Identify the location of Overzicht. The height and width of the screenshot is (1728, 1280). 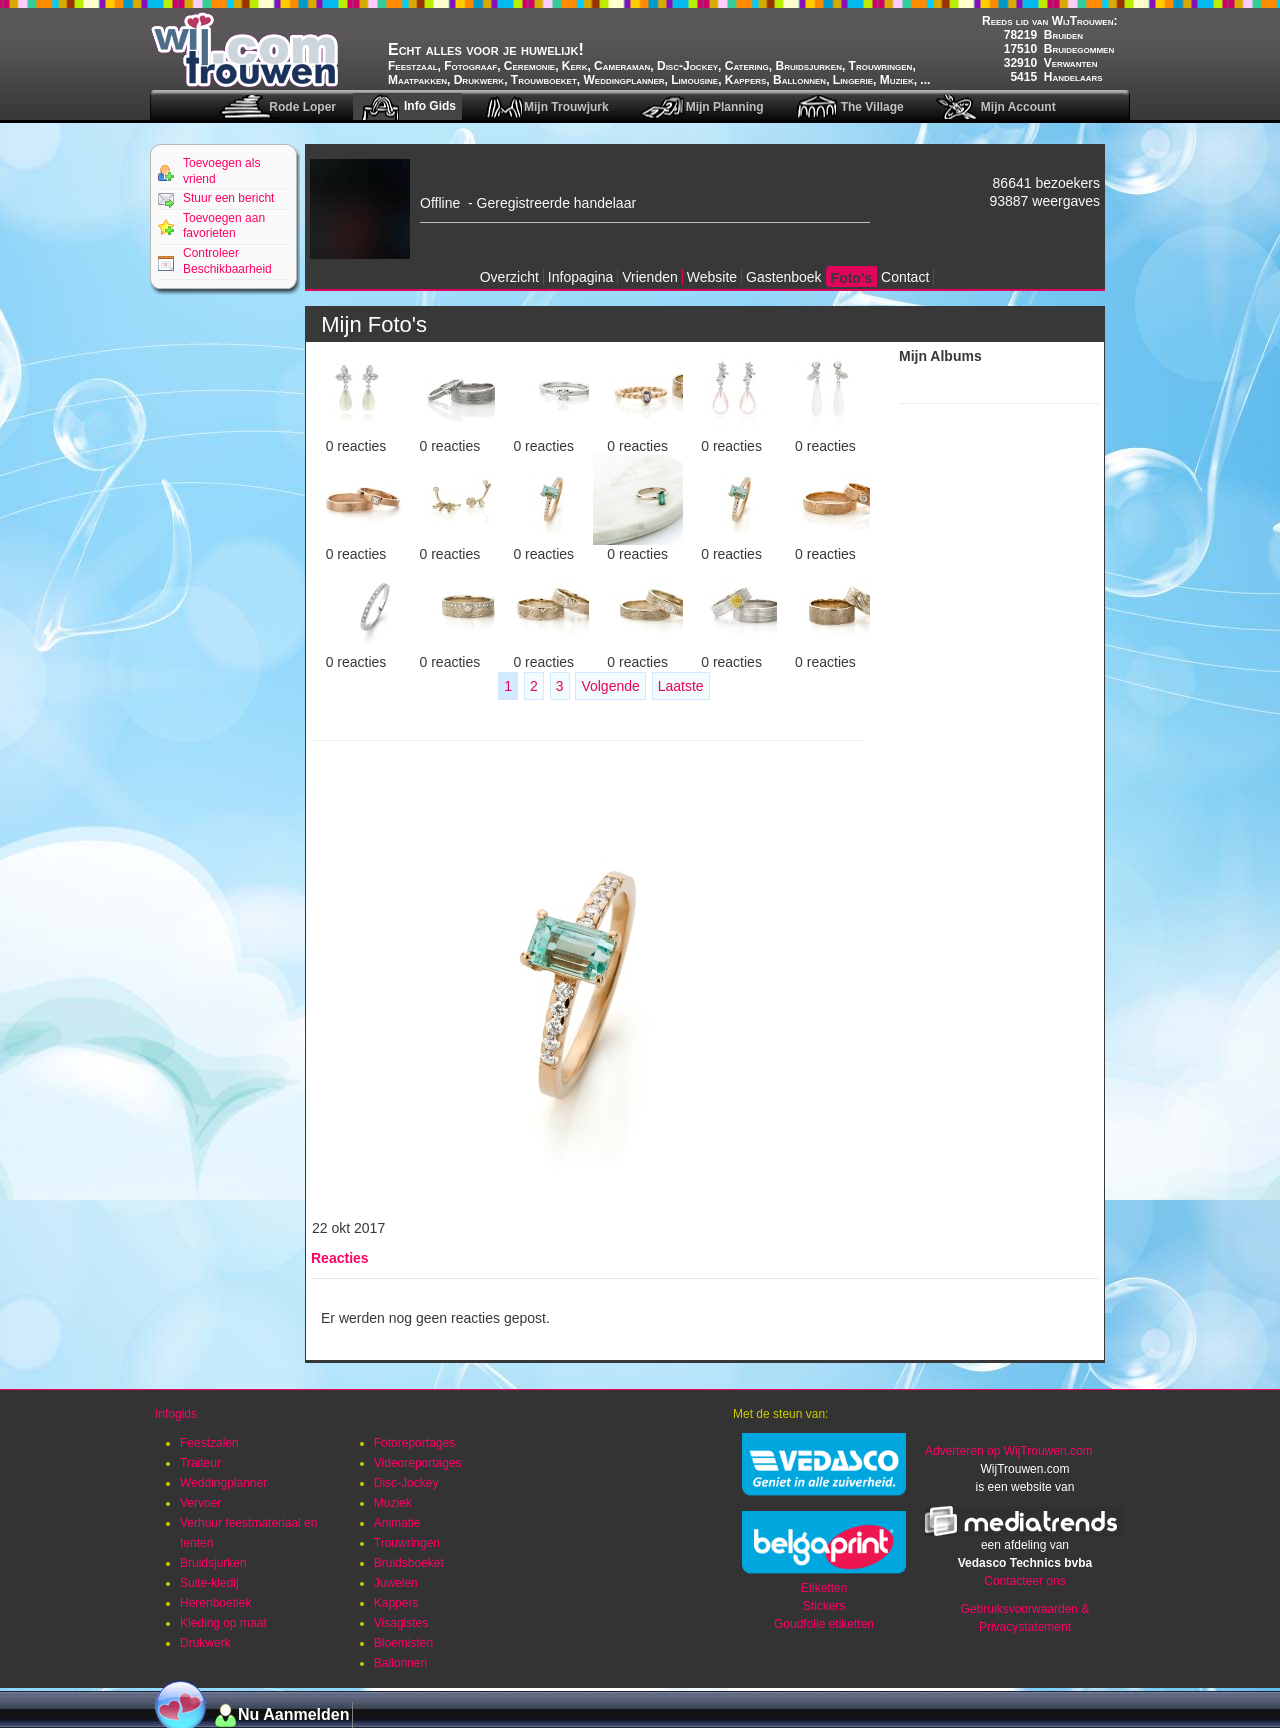
(509, 277).